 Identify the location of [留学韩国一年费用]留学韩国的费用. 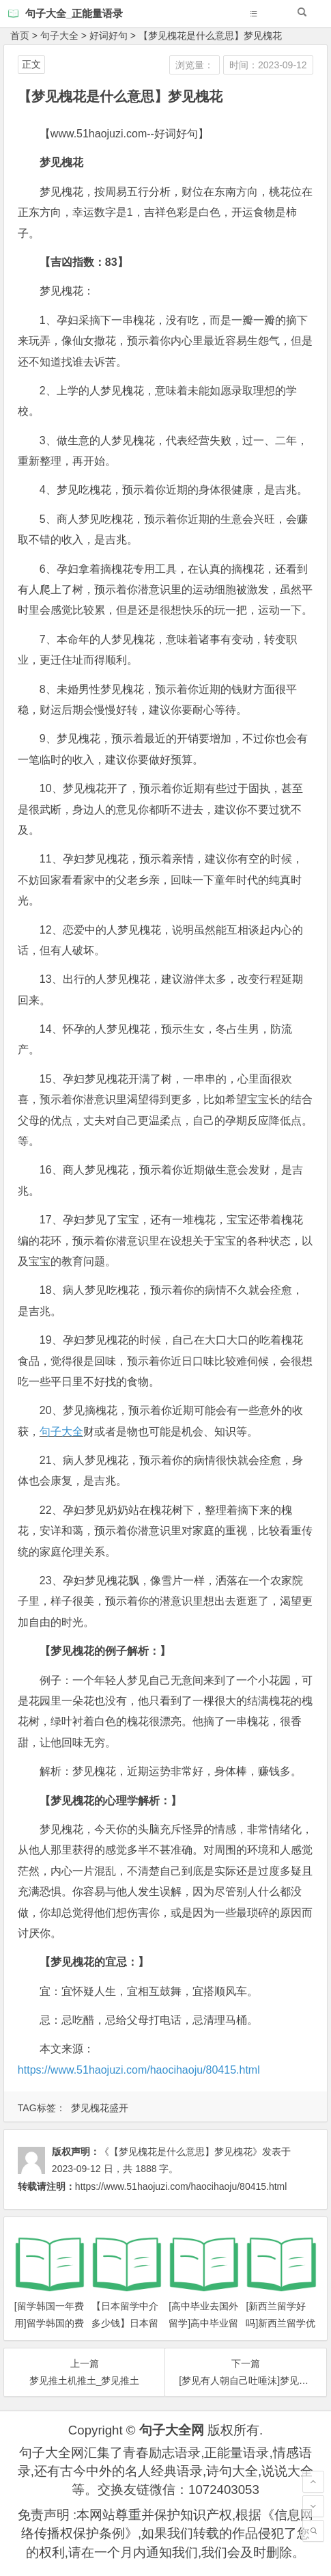
(49, 2323).